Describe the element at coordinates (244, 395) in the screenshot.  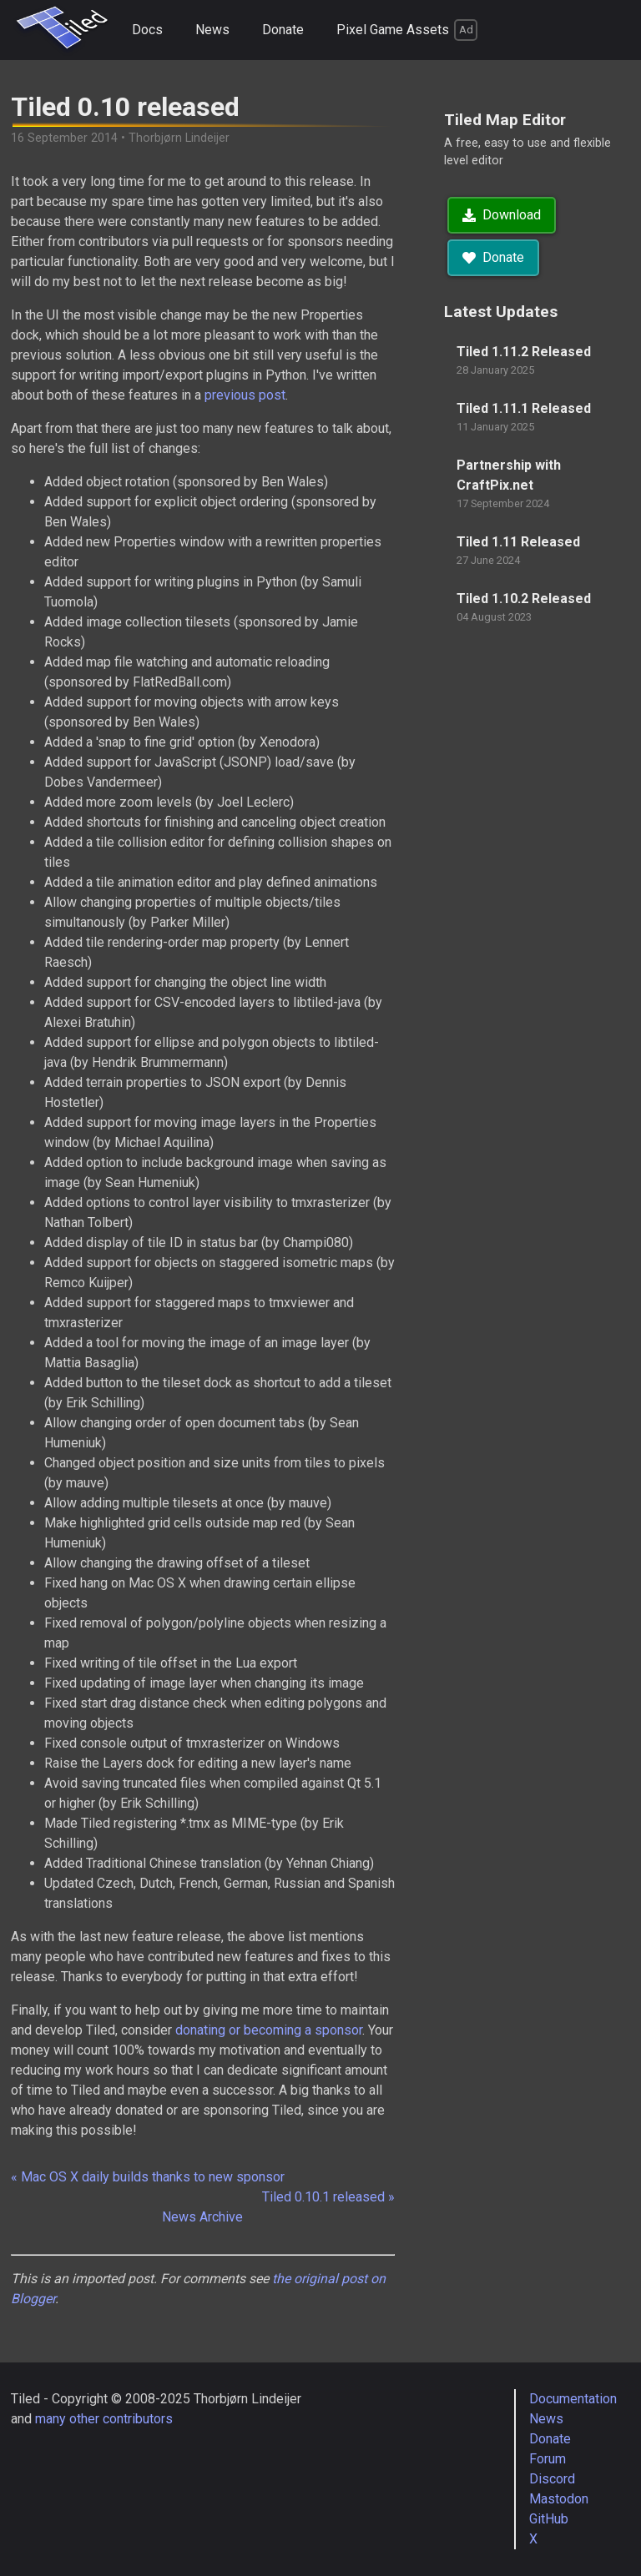
I see `previous post` at that location.